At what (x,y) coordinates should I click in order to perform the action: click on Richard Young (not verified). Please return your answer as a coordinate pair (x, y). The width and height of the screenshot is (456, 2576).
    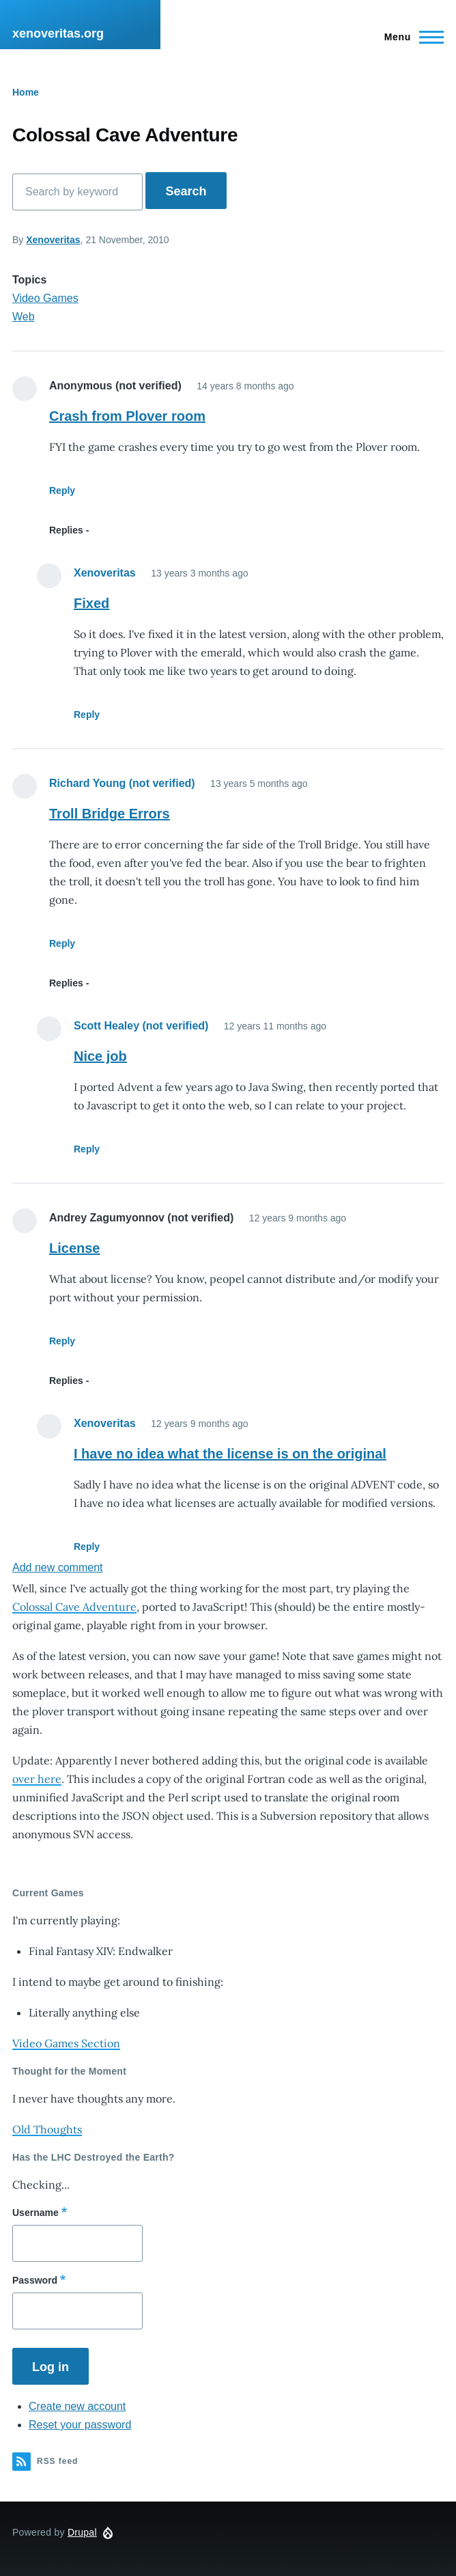
    Looking at the image, I should click on (122, 783).